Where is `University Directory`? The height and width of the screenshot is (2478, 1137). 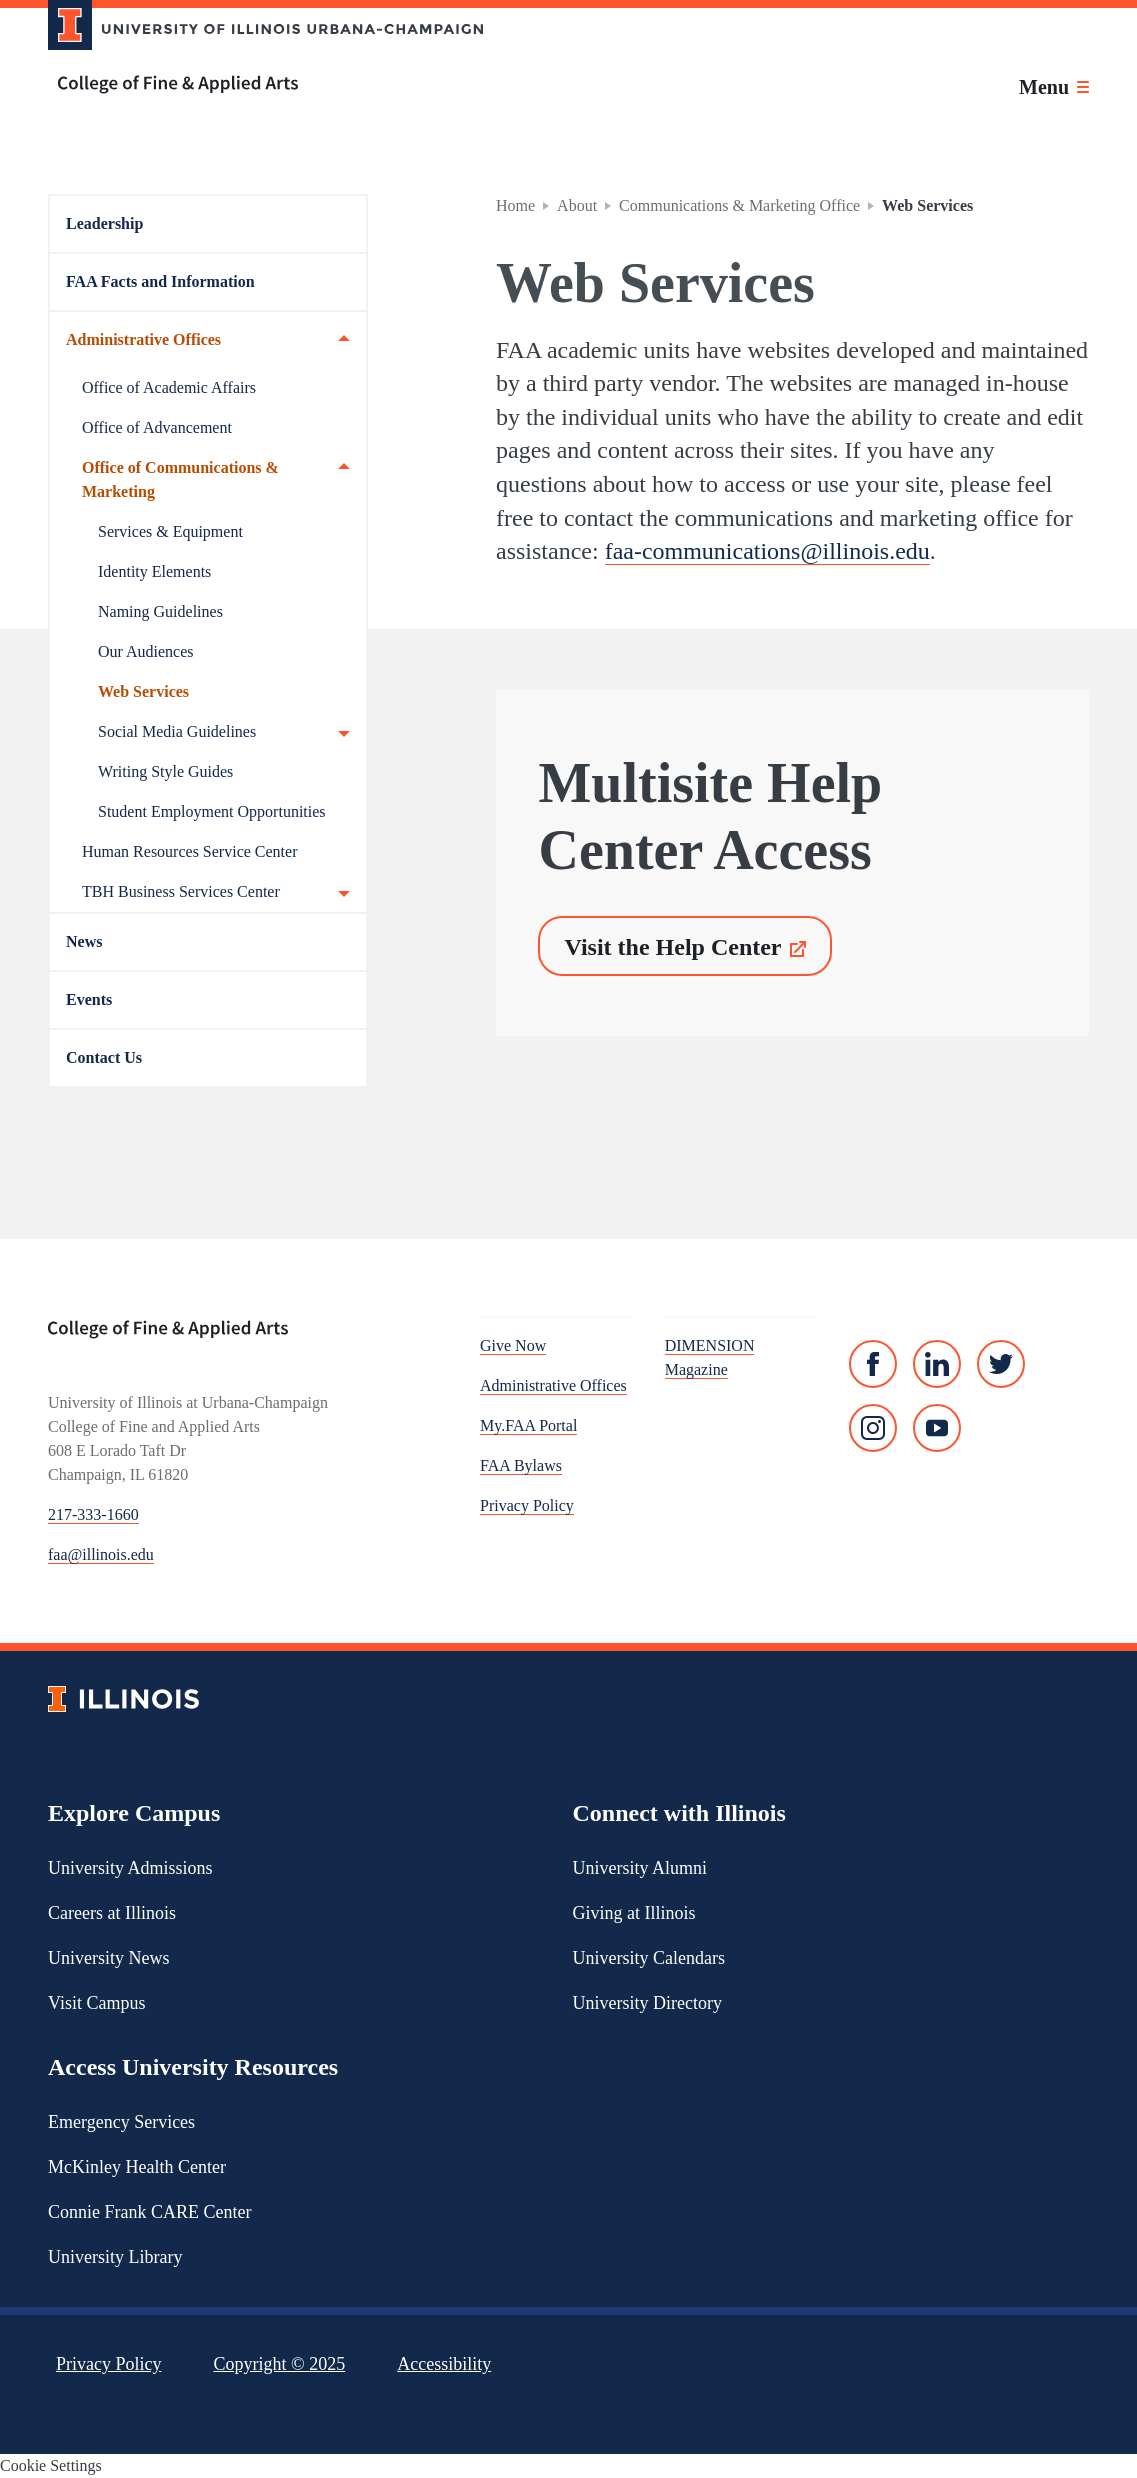 University Directory is located at coordinates (647, 2003).